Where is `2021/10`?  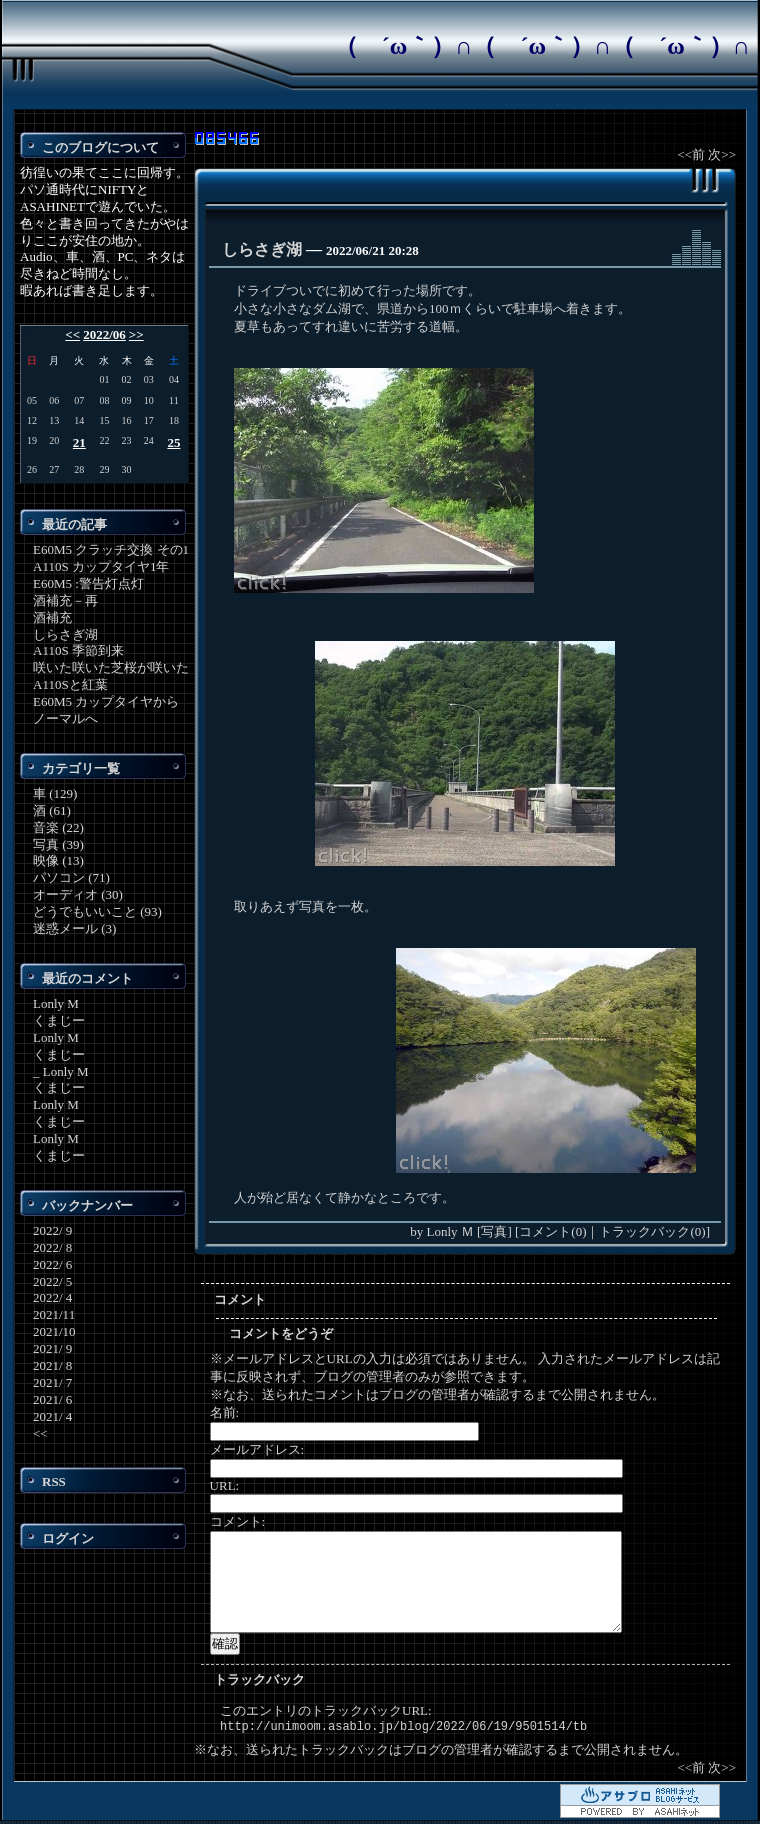 2021/10 is located at coordinates (54, 1331).